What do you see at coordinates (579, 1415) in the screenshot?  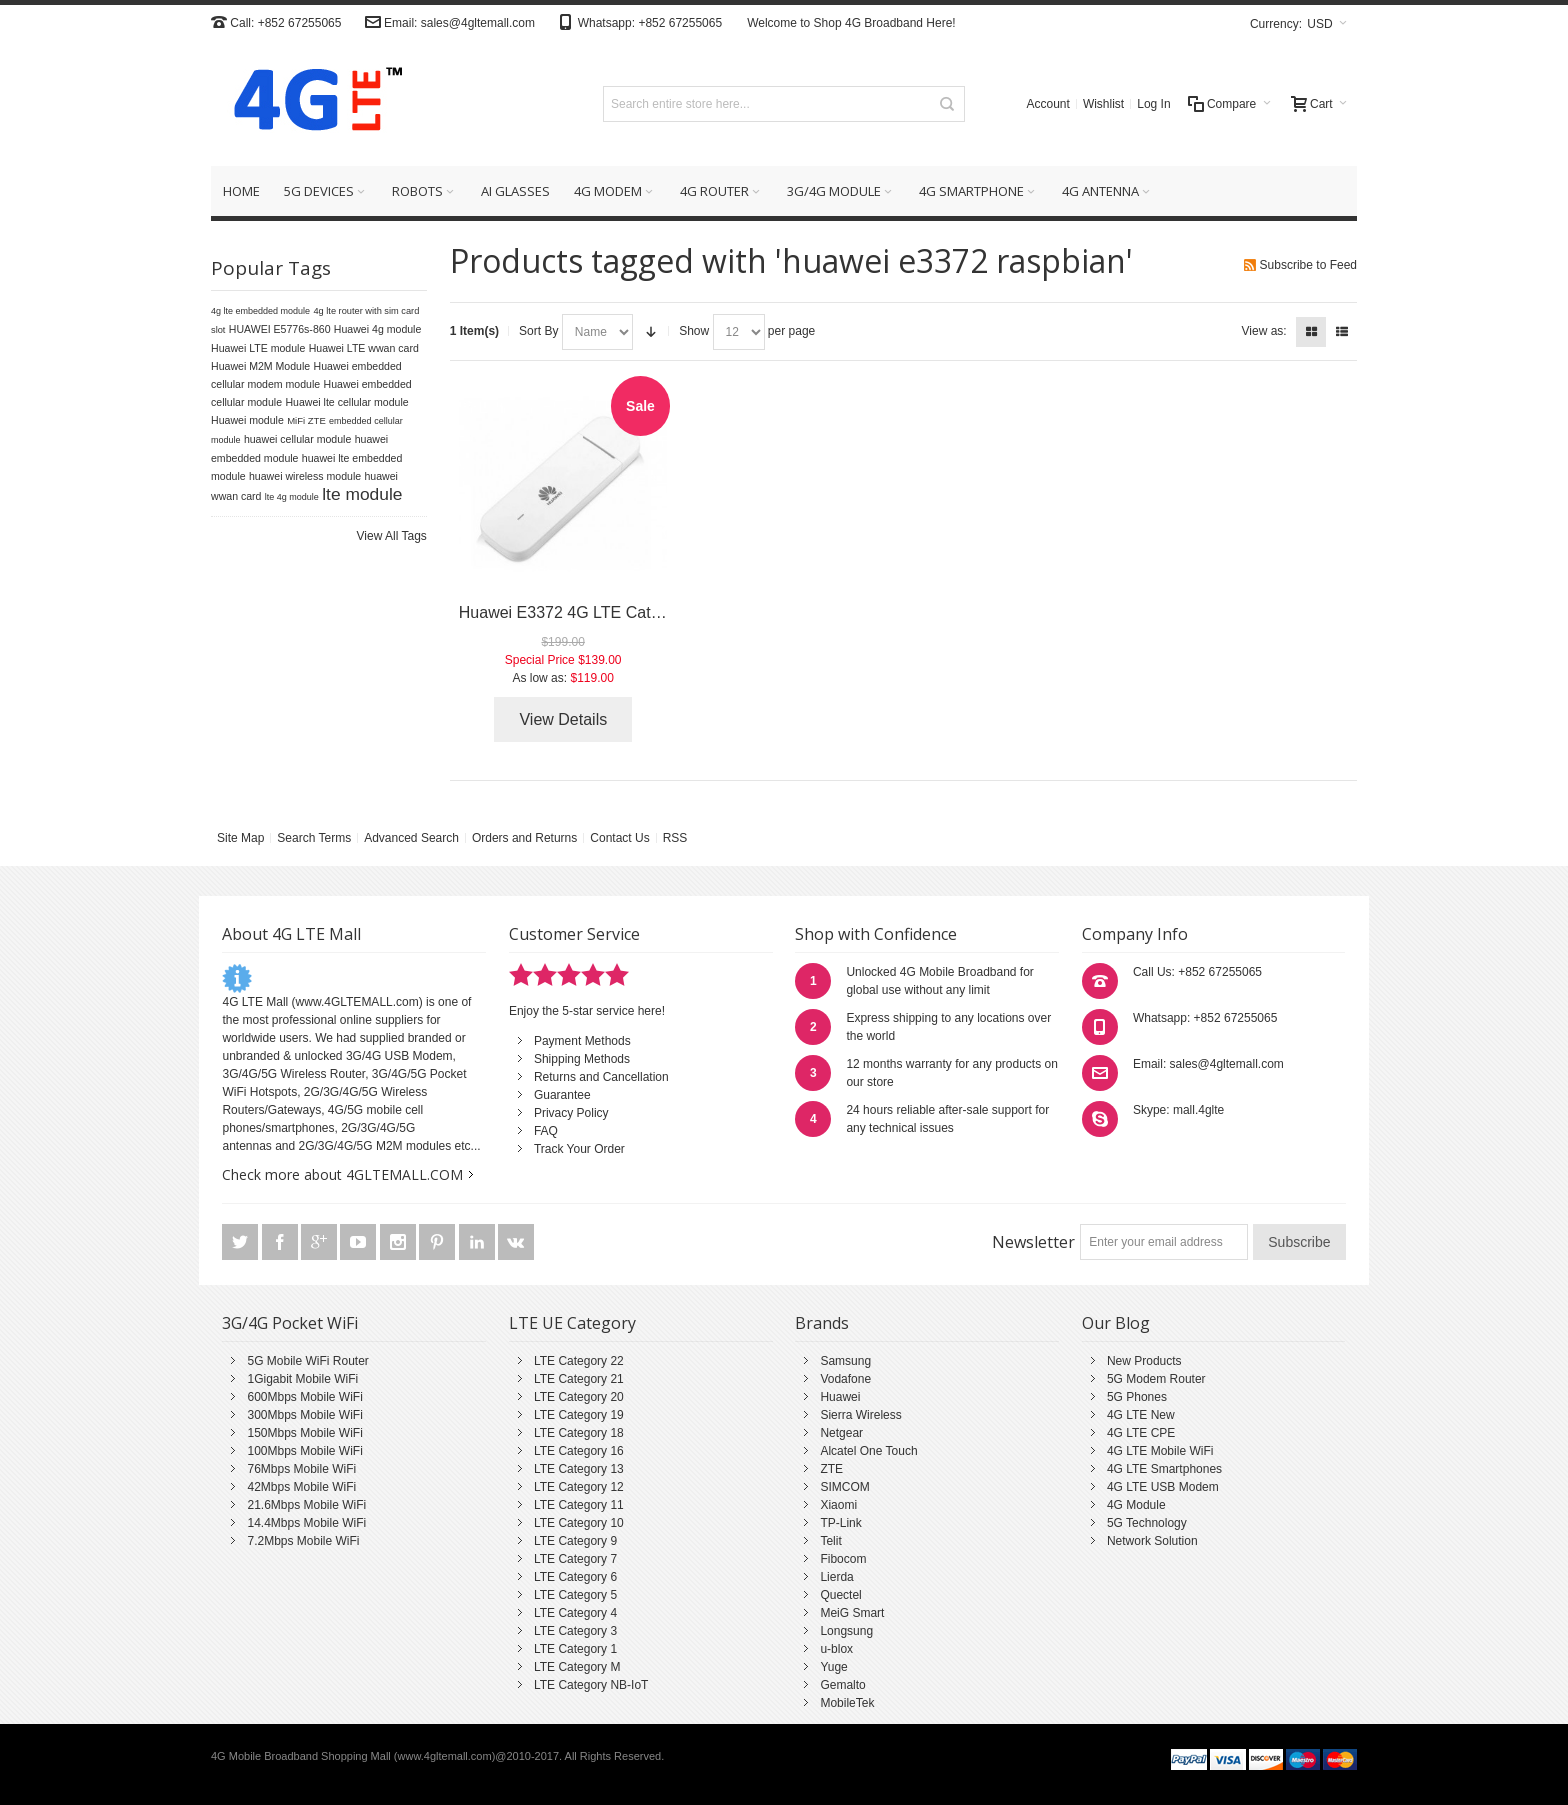 I see `LTE Category 19` at bounding box center [579, 1415].